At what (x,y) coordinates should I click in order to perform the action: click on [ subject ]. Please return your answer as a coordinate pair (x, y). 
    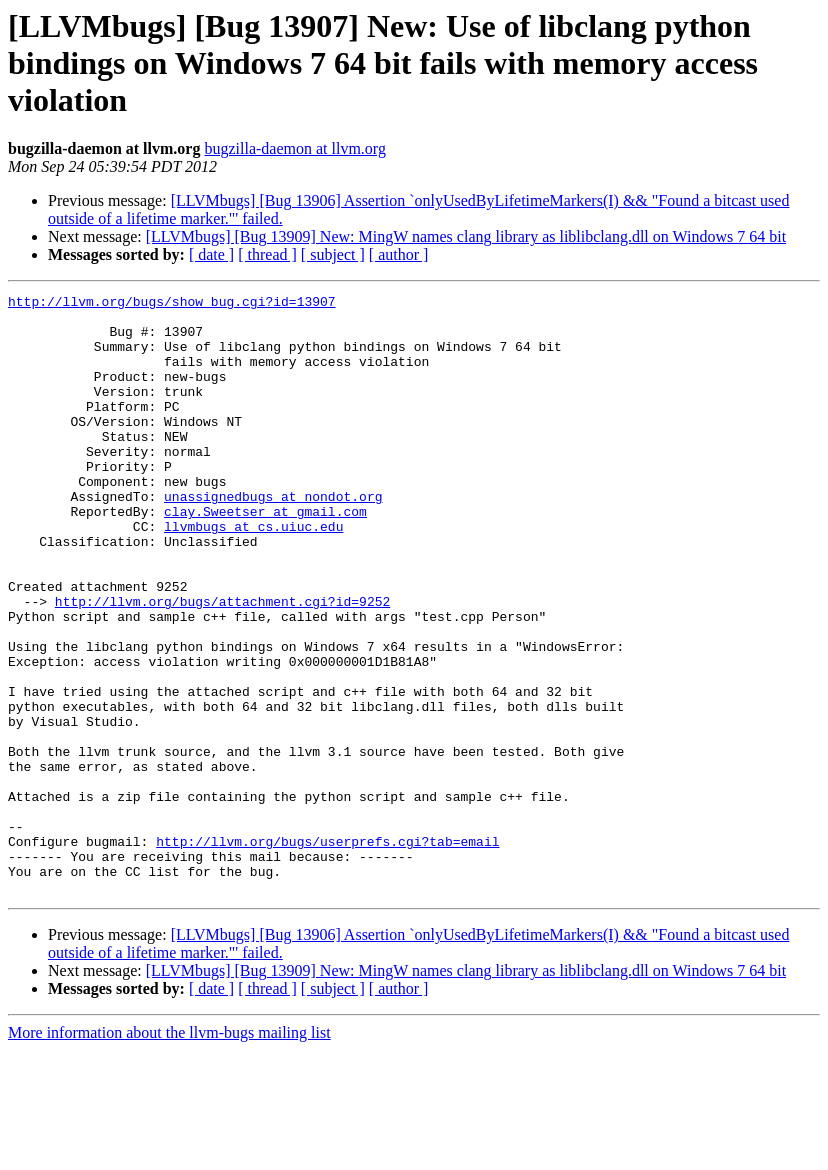
    Looking at the image, I should click on (333, 254).